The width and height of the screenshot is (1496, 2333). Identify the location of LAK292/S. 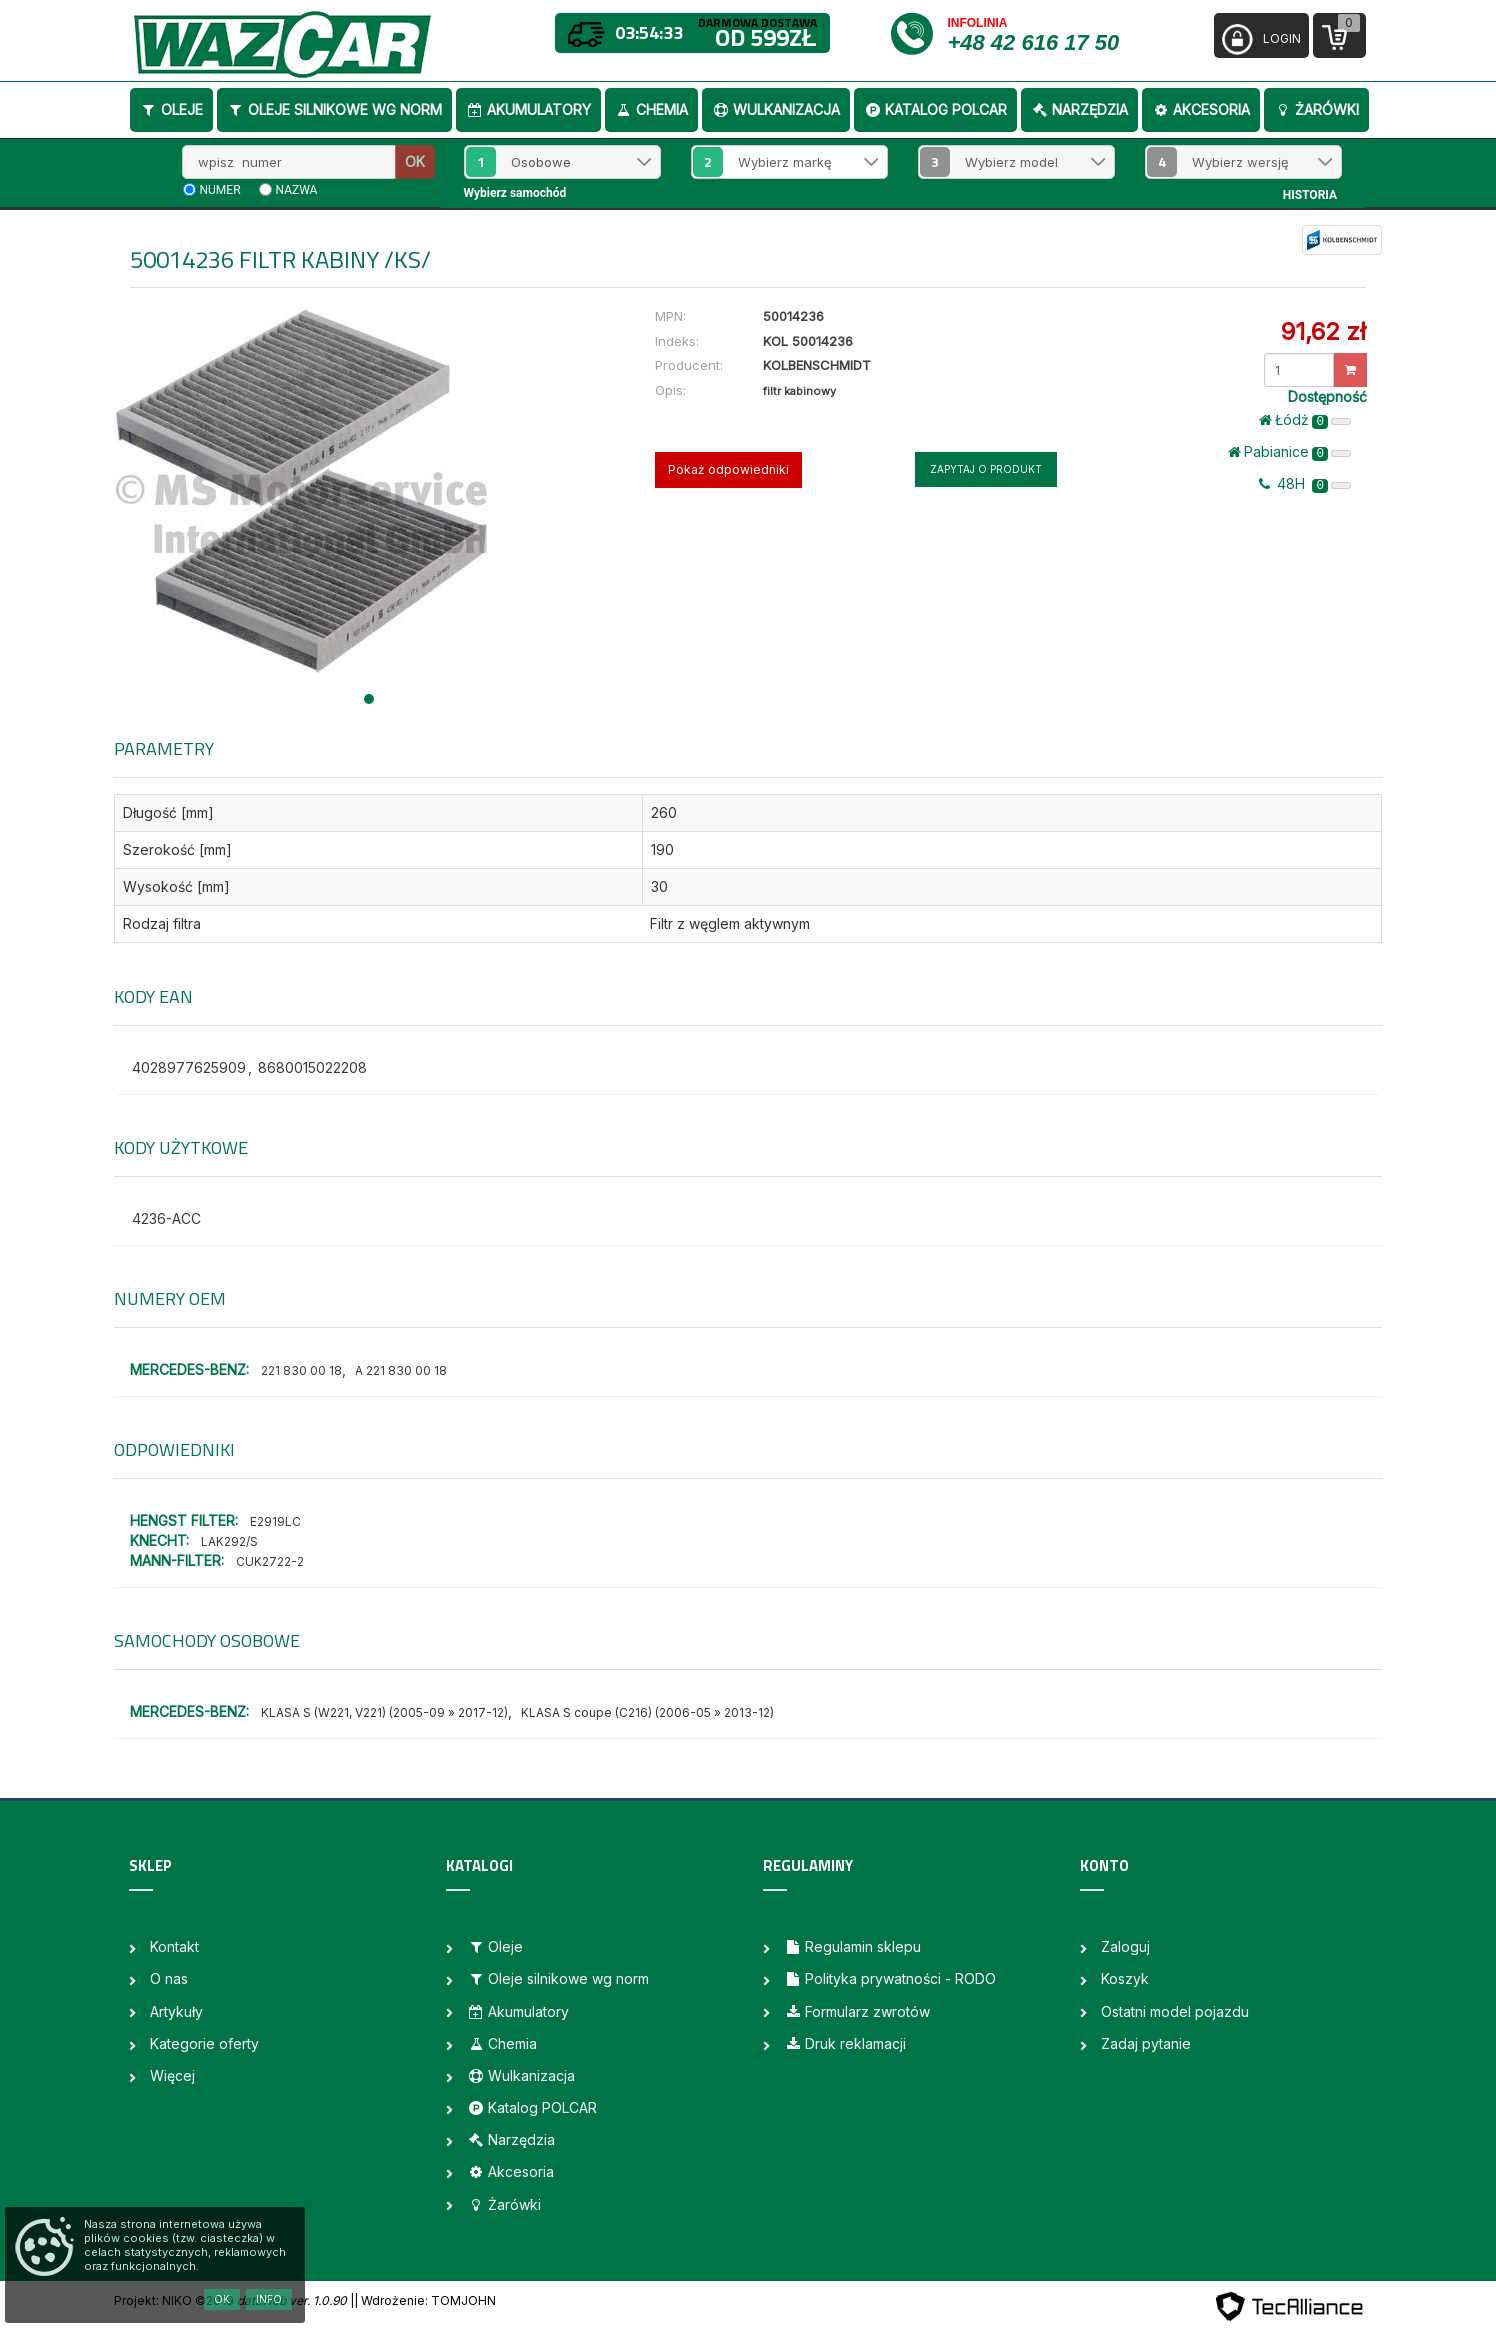
(229, 1541).